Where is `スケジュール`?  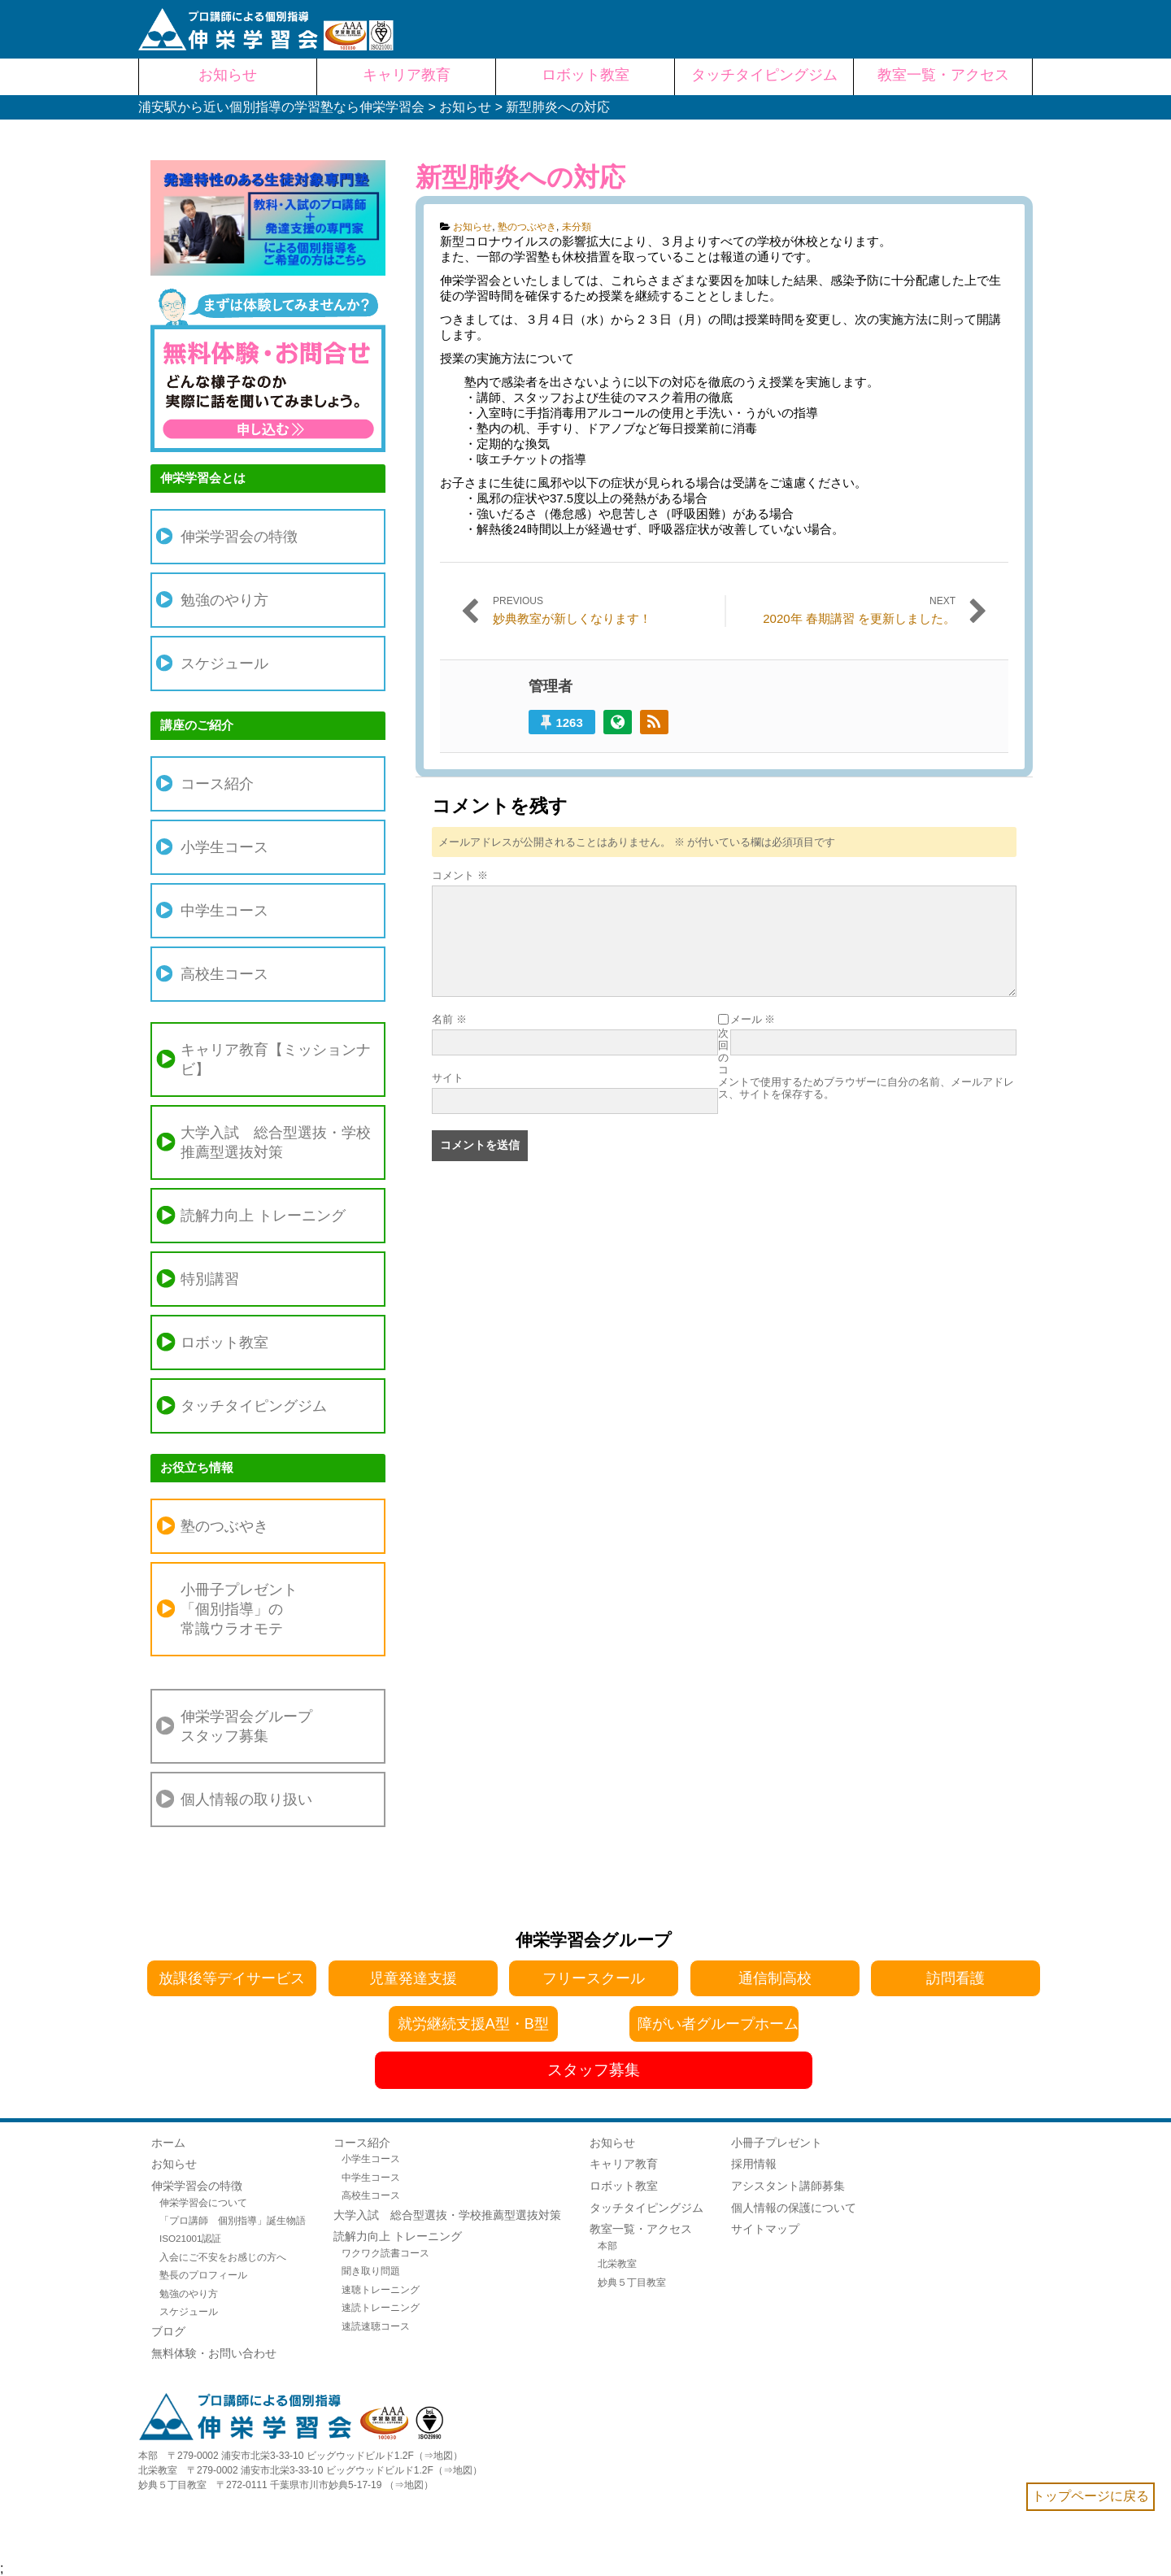 スケジュール is located at coordinates (224, 663).